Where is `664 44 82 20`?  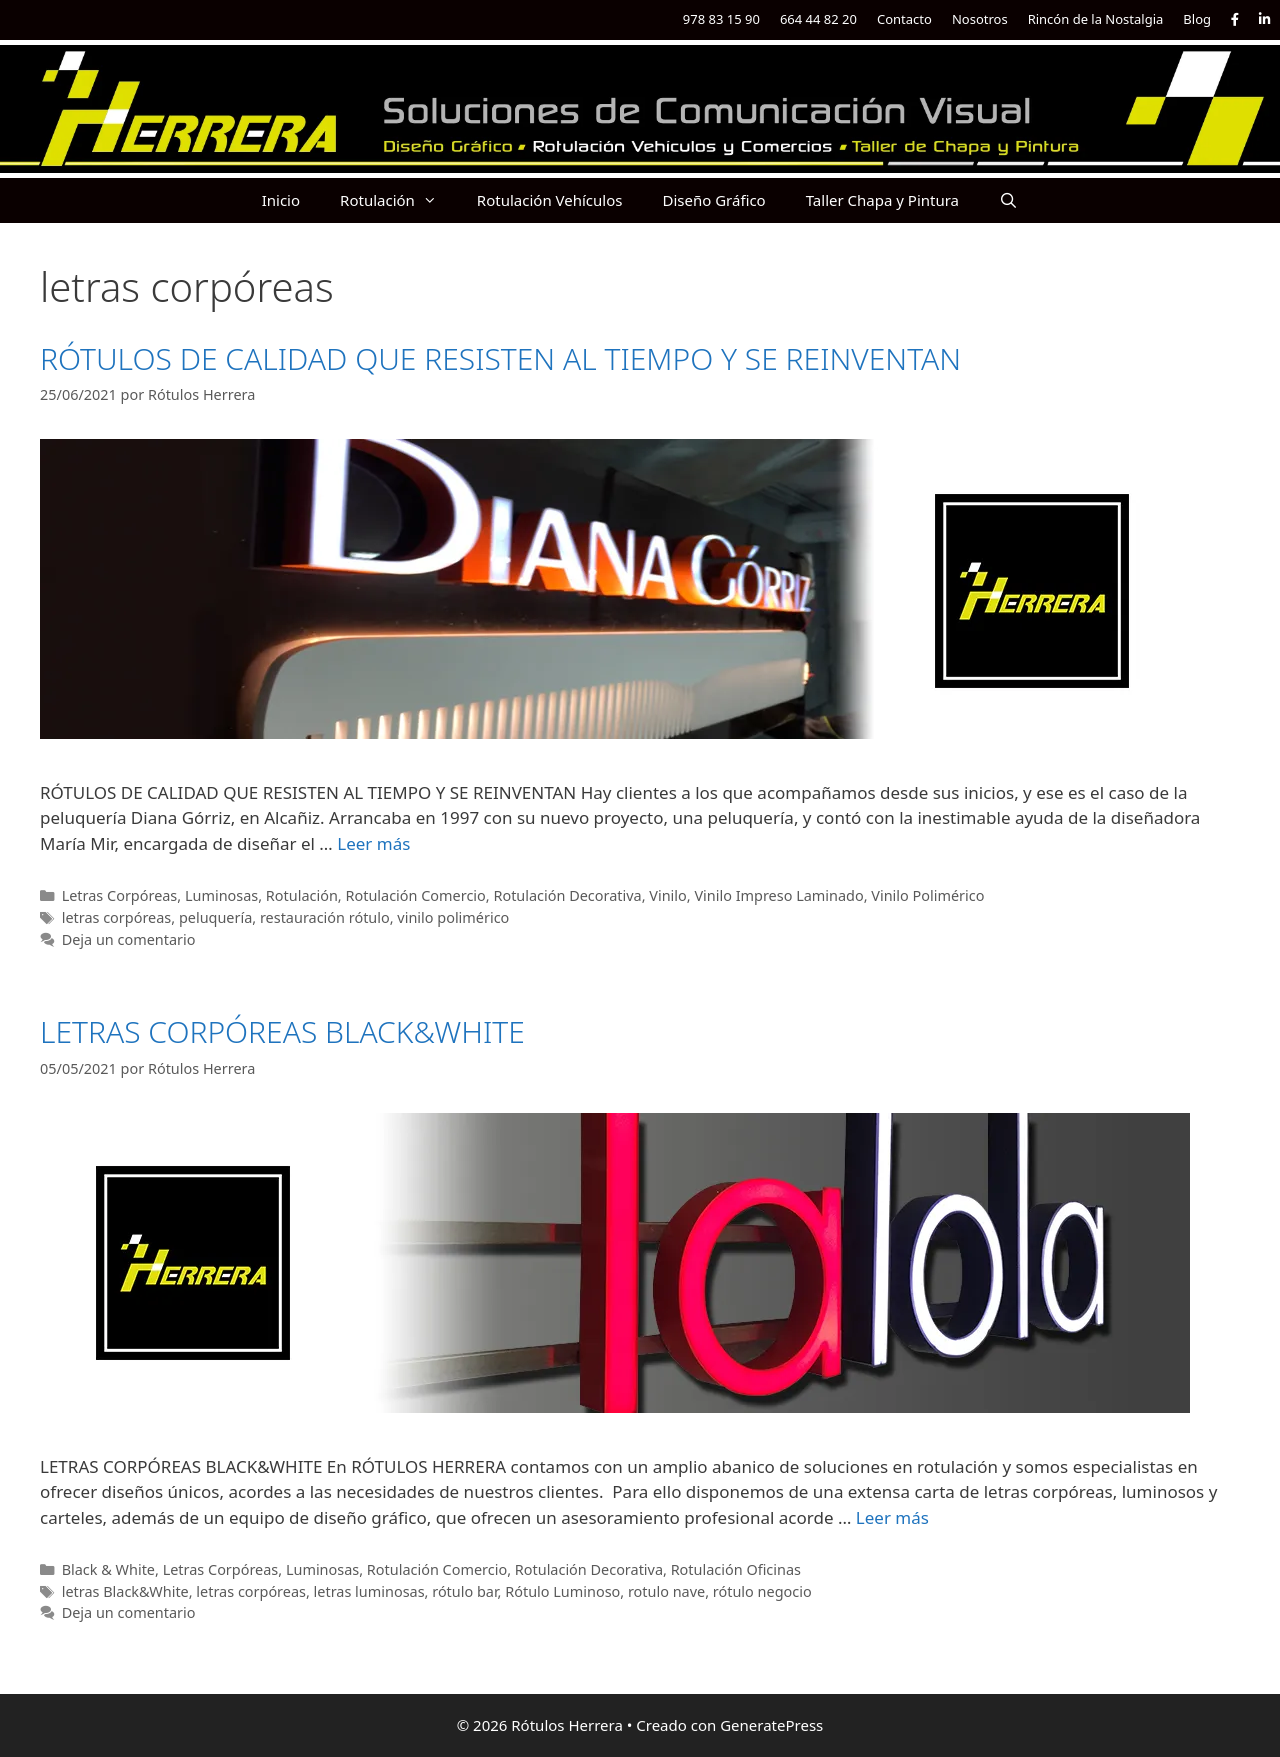
664 44 82 20 is located at coordinates (818, 19).